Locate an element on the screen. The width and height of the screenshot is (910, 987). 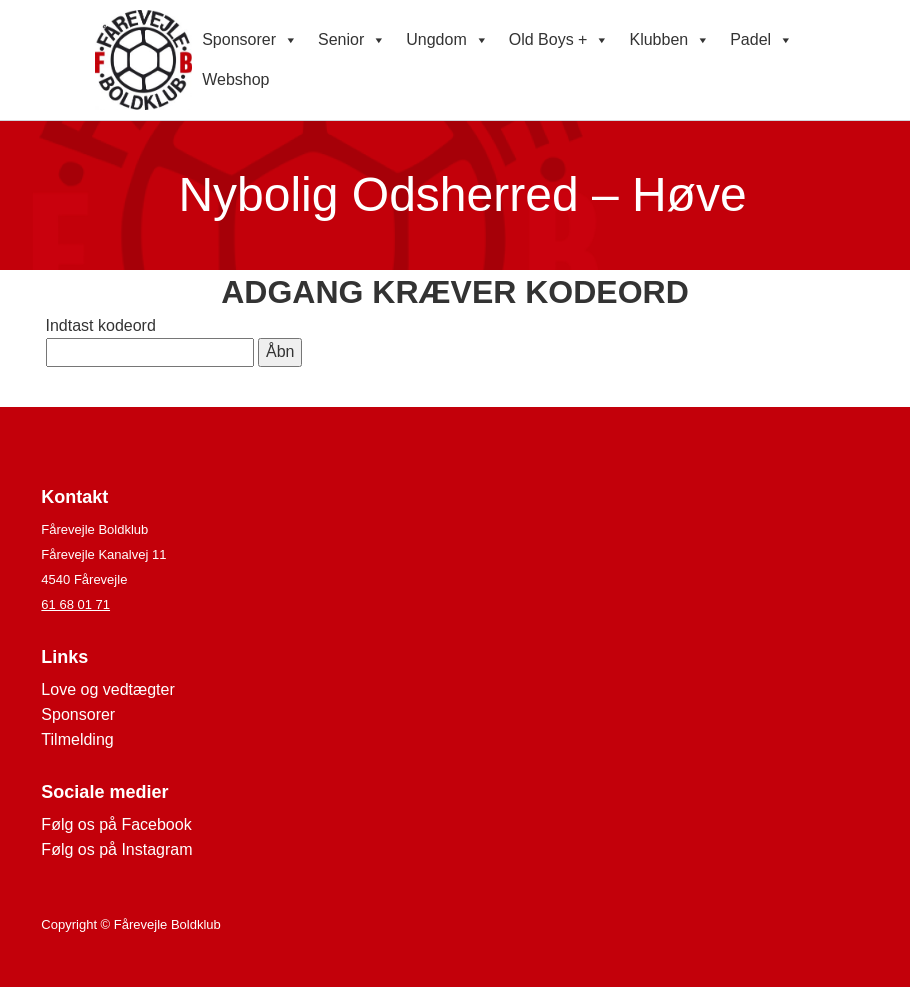
Padel is located at coordinates (761, 40).